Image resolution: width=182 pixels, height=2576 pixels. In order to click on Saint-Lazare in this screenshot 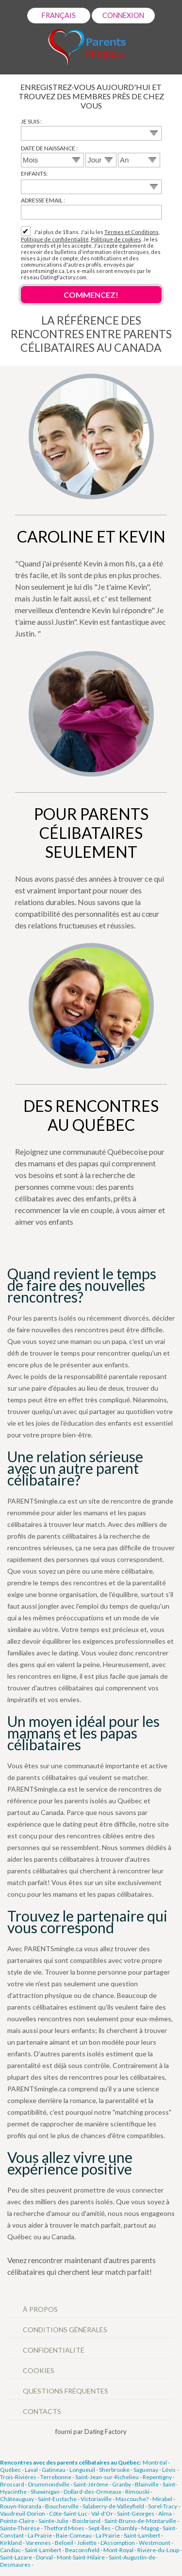, I will do `click(16, 2557)`.